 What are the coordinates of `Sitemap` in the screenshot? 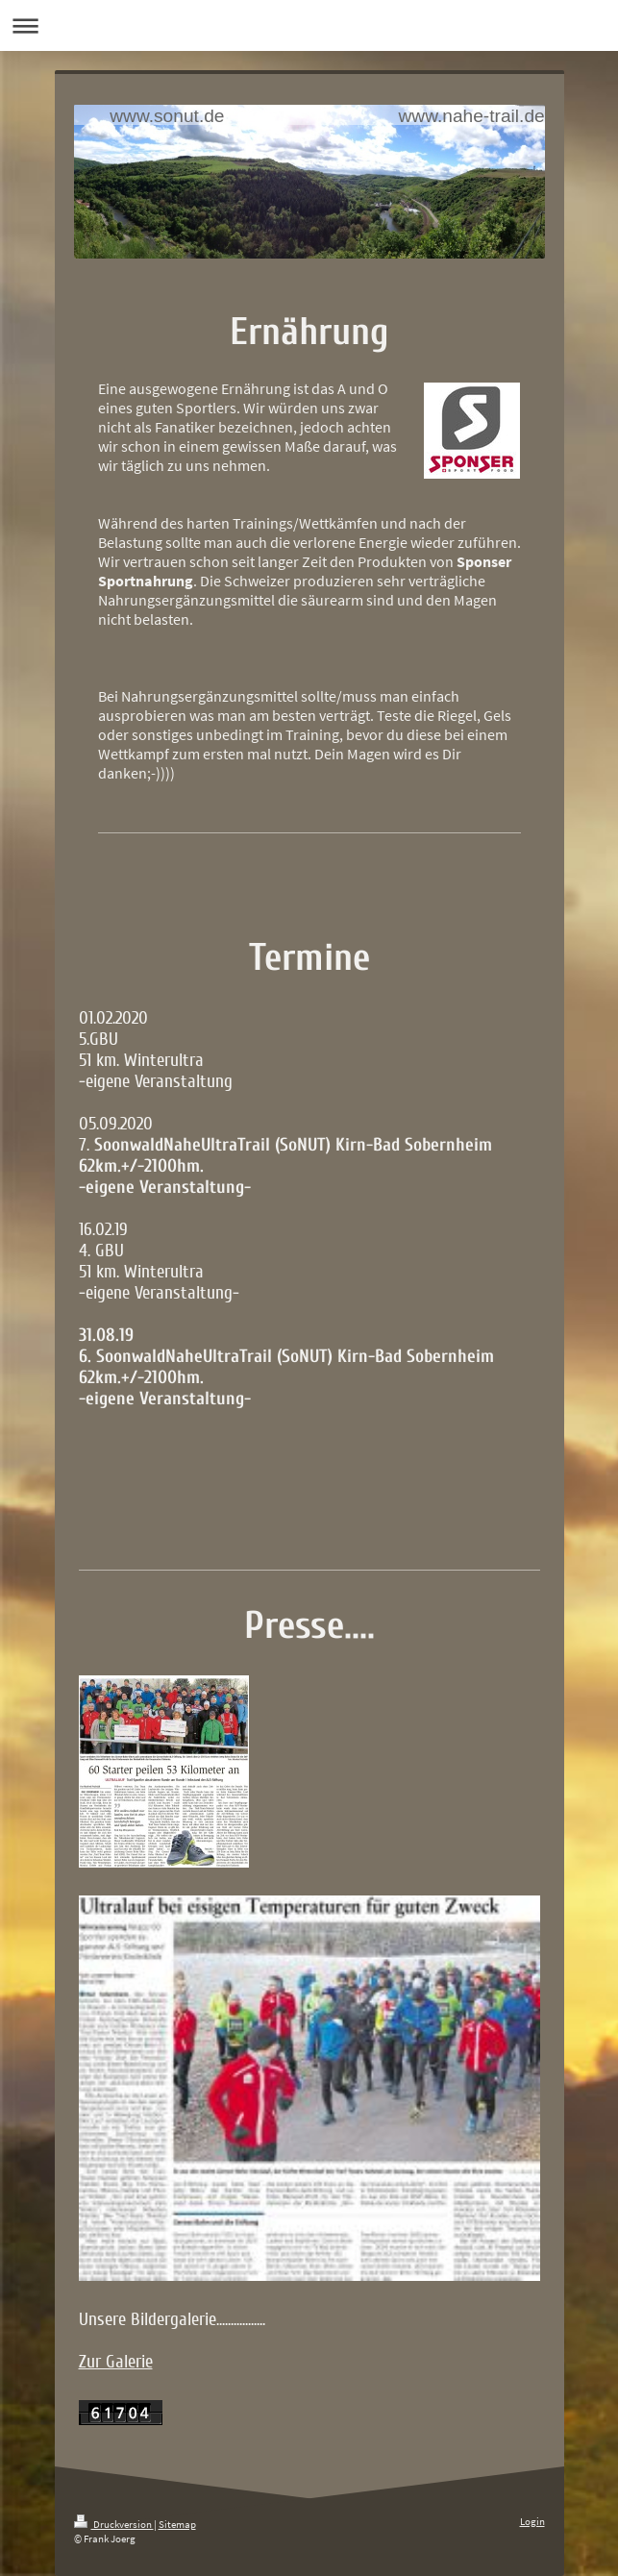 It's located at (177, 2524).